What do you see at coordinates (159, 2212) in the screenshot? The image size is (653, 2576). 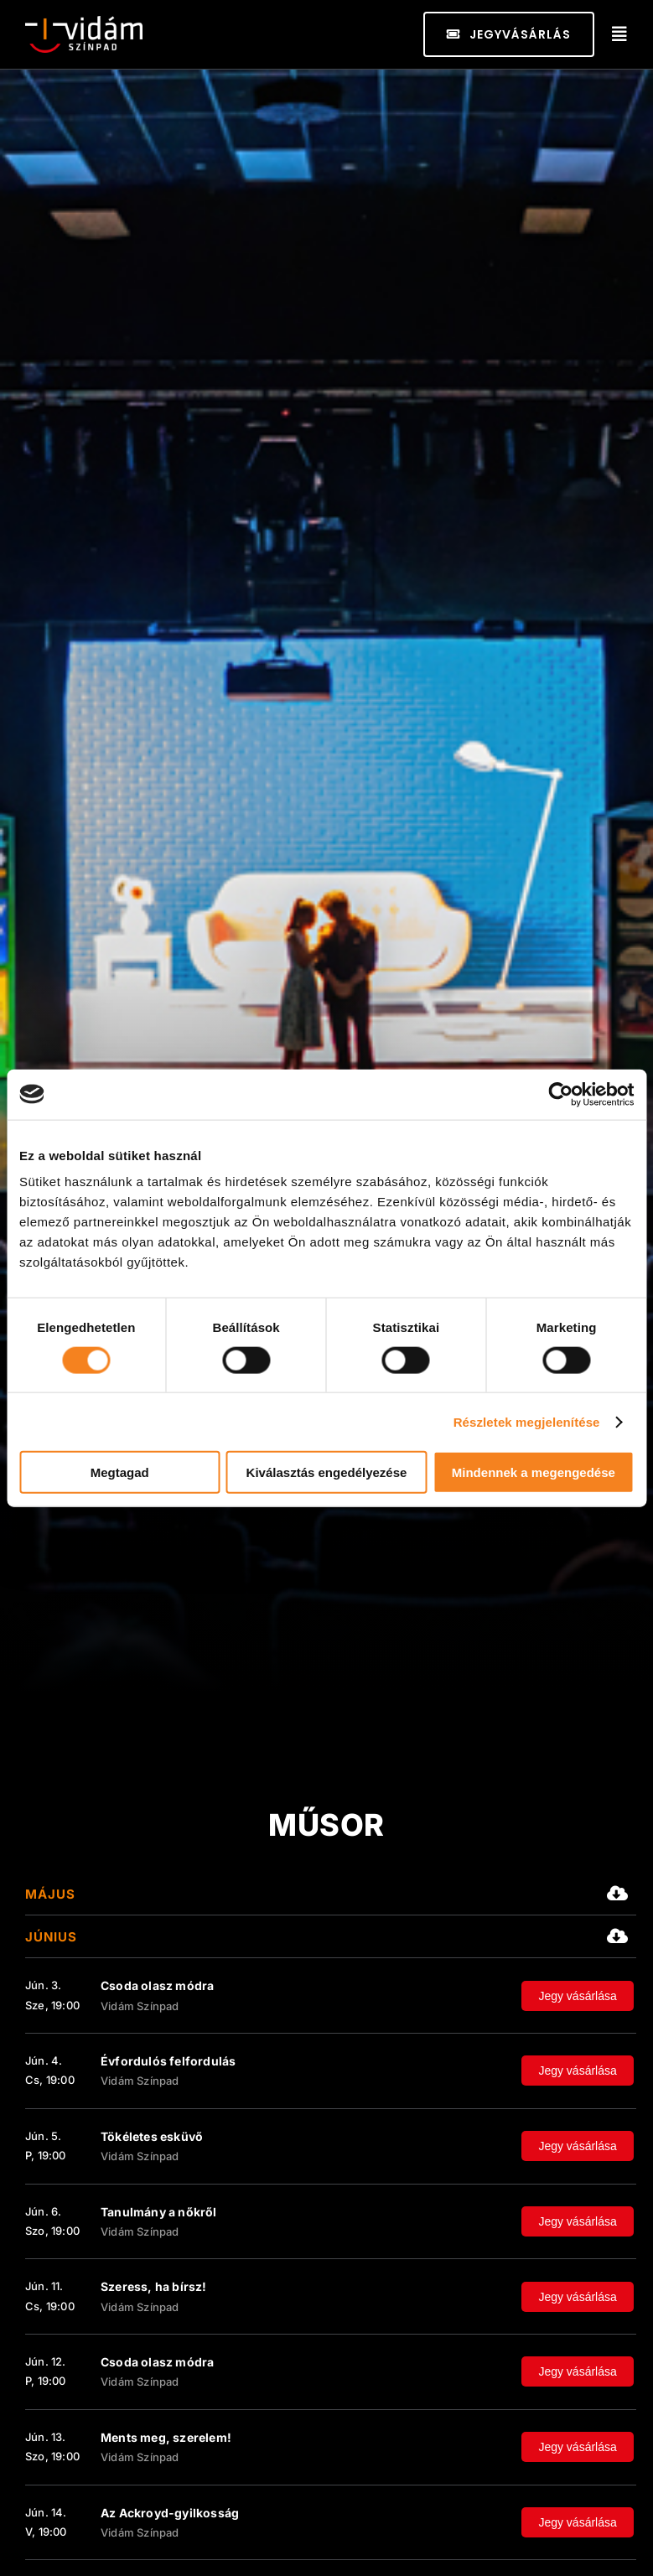 I see `Tanulmány a nőkről` at bounding box center [159, 2212].